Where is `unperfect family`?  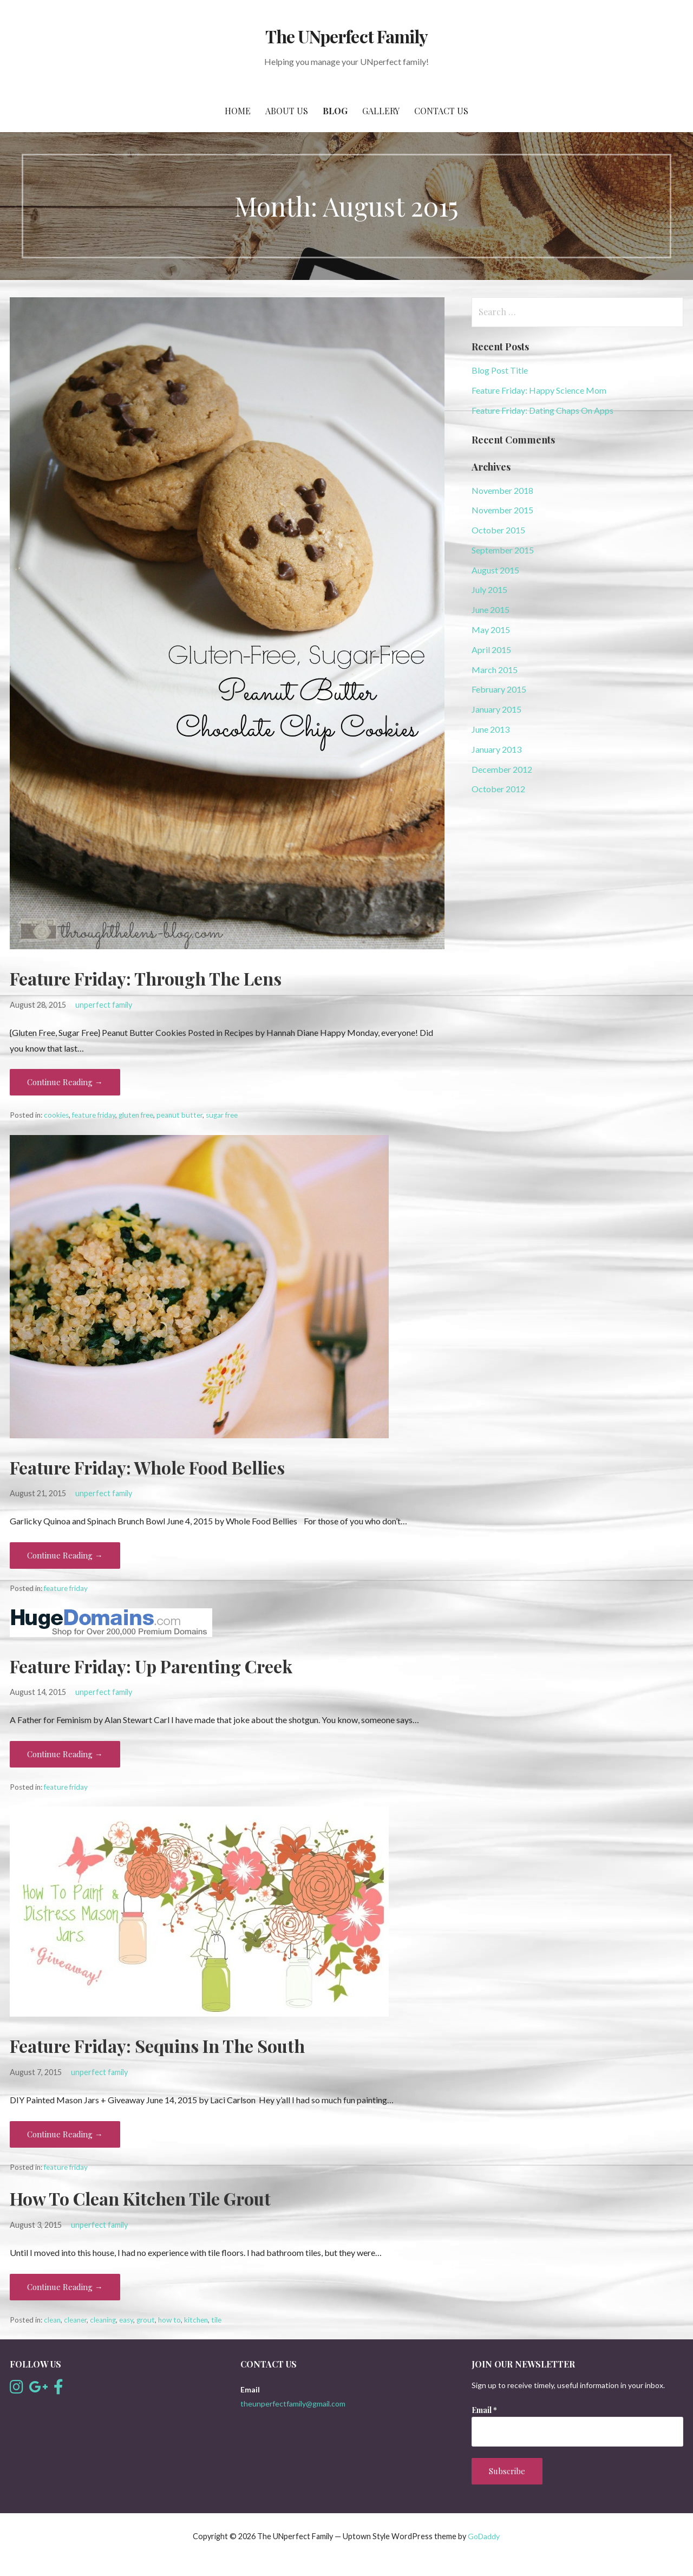
unperfect family is located at coordinates (103, 1004).